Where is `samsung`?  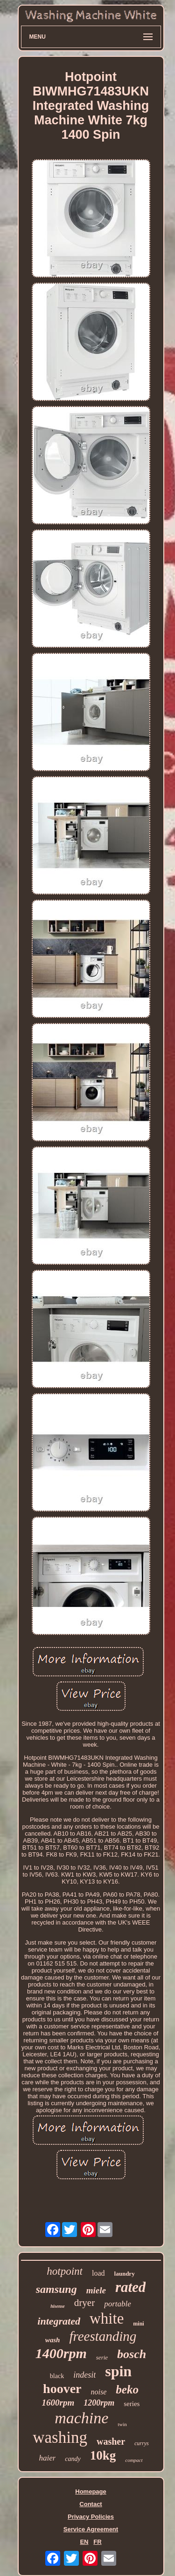 samsung is located at coordinates (56, 2289).